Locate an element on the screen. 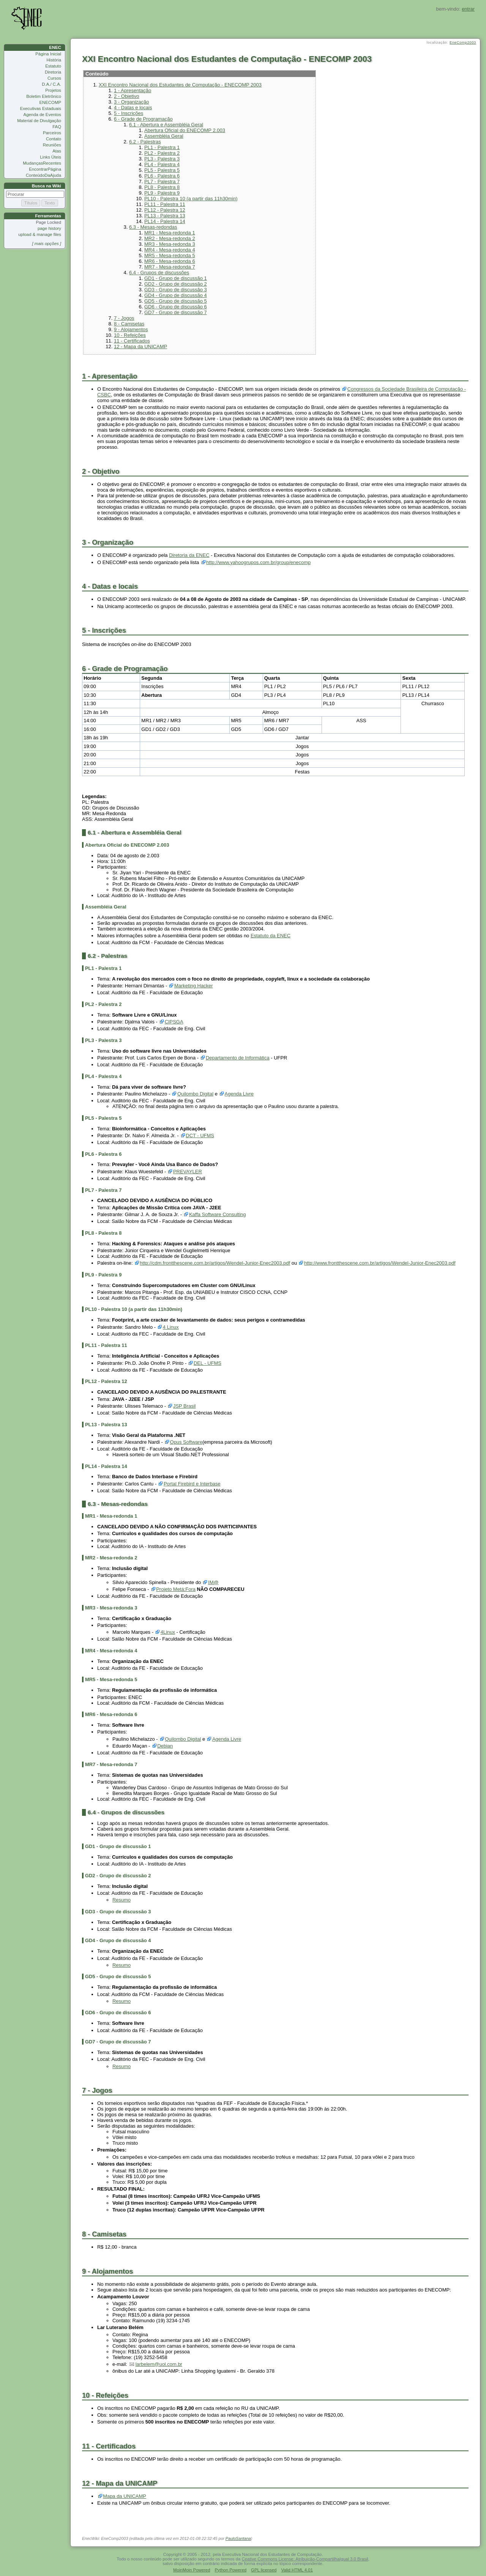 The image size is (486, 2576). PL12 - Palestra 12 is located at coordinates (164, 210).